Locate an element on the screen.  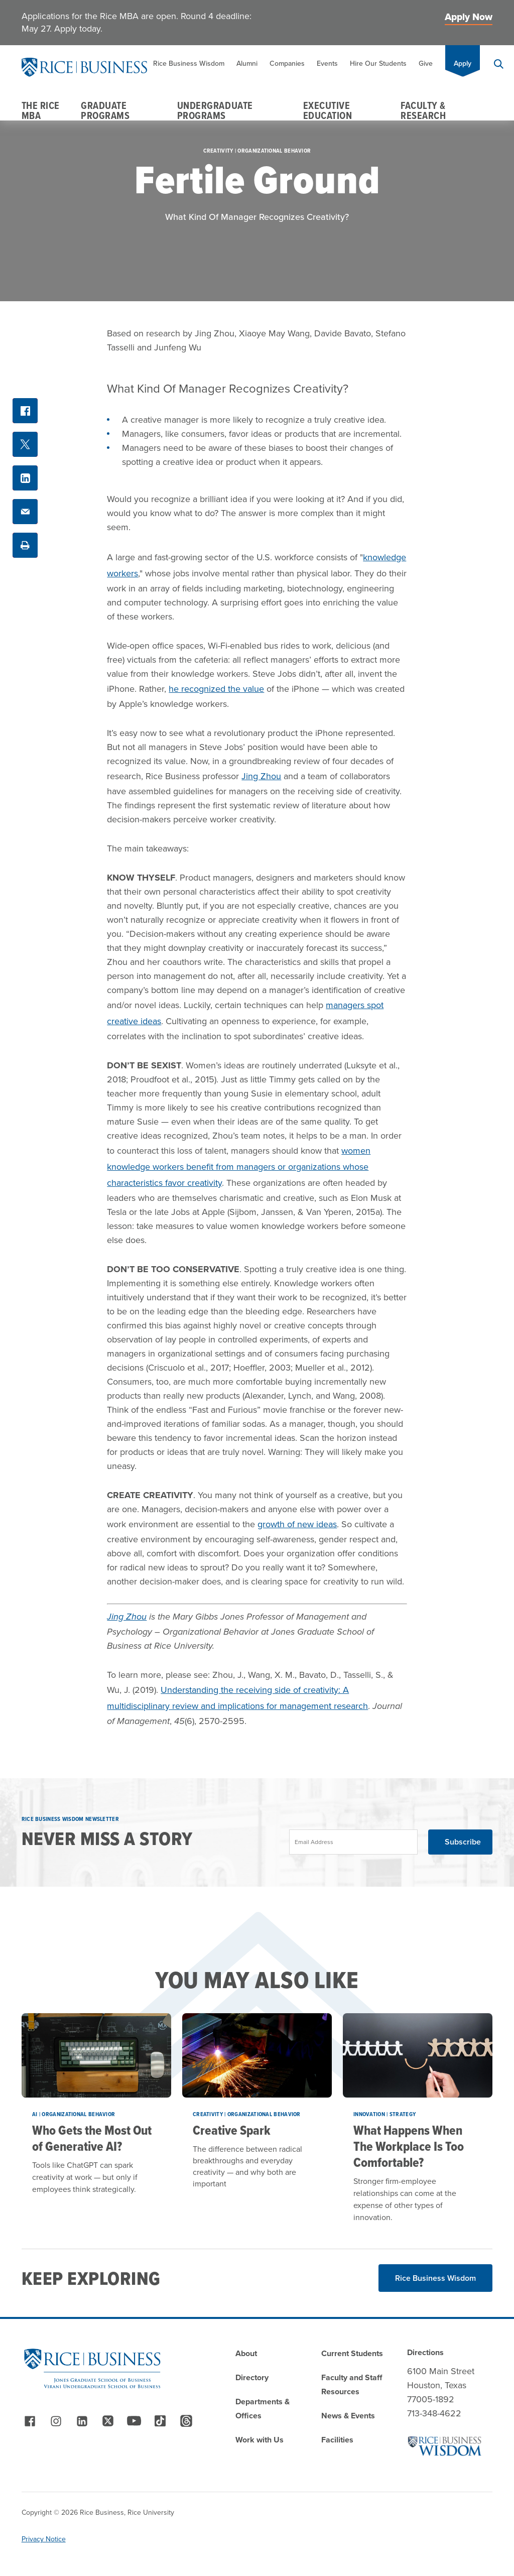
Directions is located at coordinates (425, 2352).